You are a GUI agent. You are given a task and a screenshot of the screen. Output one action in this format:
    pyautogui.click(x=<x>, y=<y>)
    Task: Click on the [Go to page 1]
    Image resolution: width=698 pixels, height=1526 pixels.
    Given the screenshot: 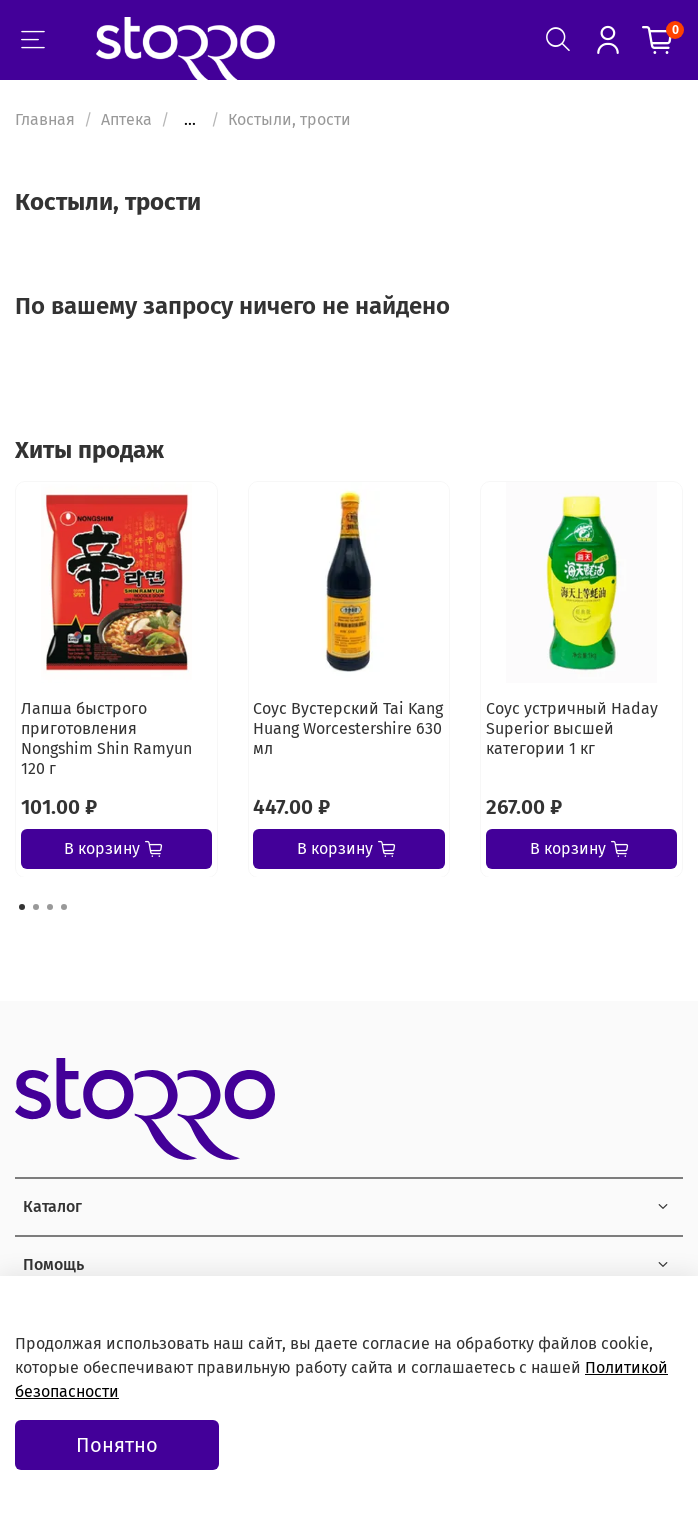 What is the action you would take?
    pyautogui.click(x=22, y=907)
    